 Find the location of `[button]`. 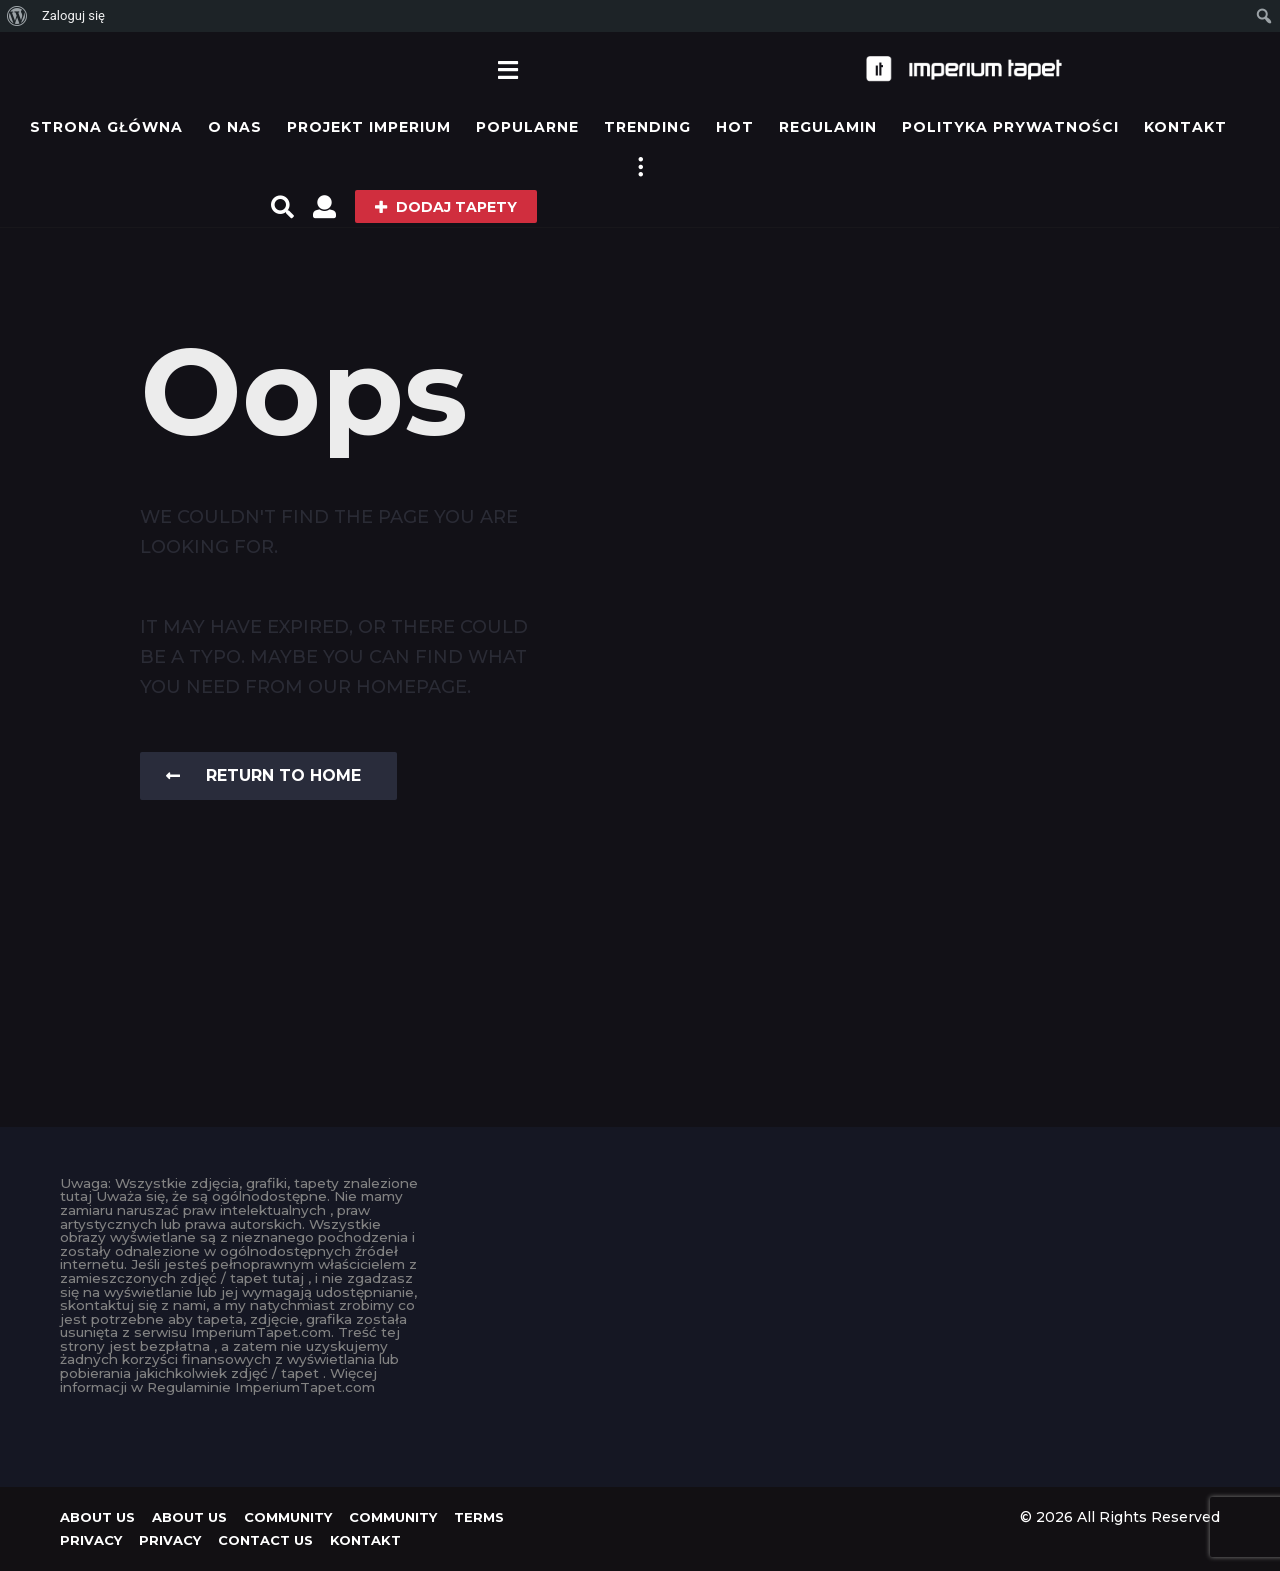

[button] is located at coordinates (507, 69).